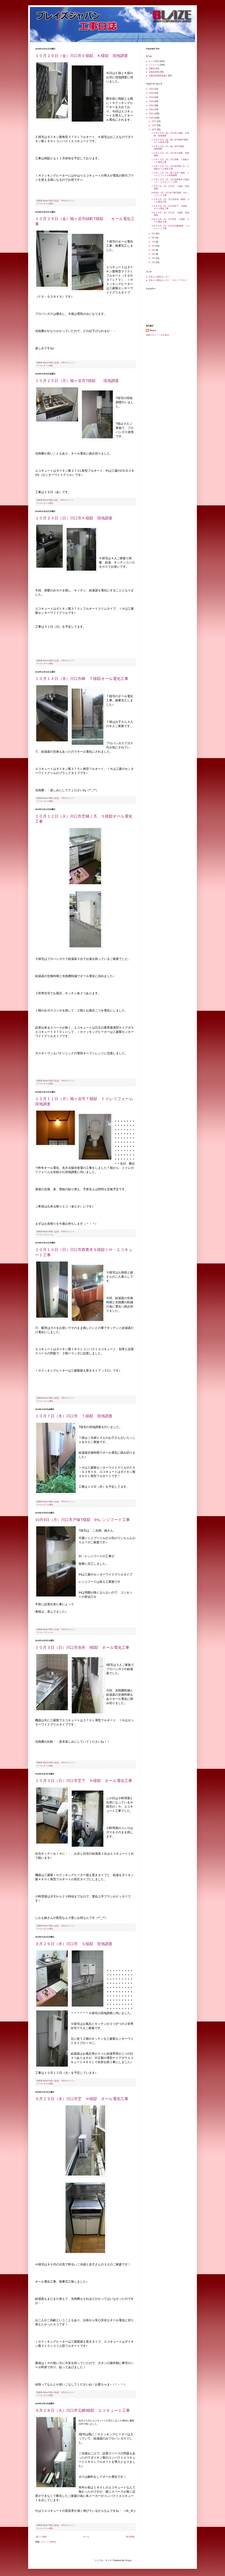  I want to click on 日本エコ電化センター, so click(159, 276).